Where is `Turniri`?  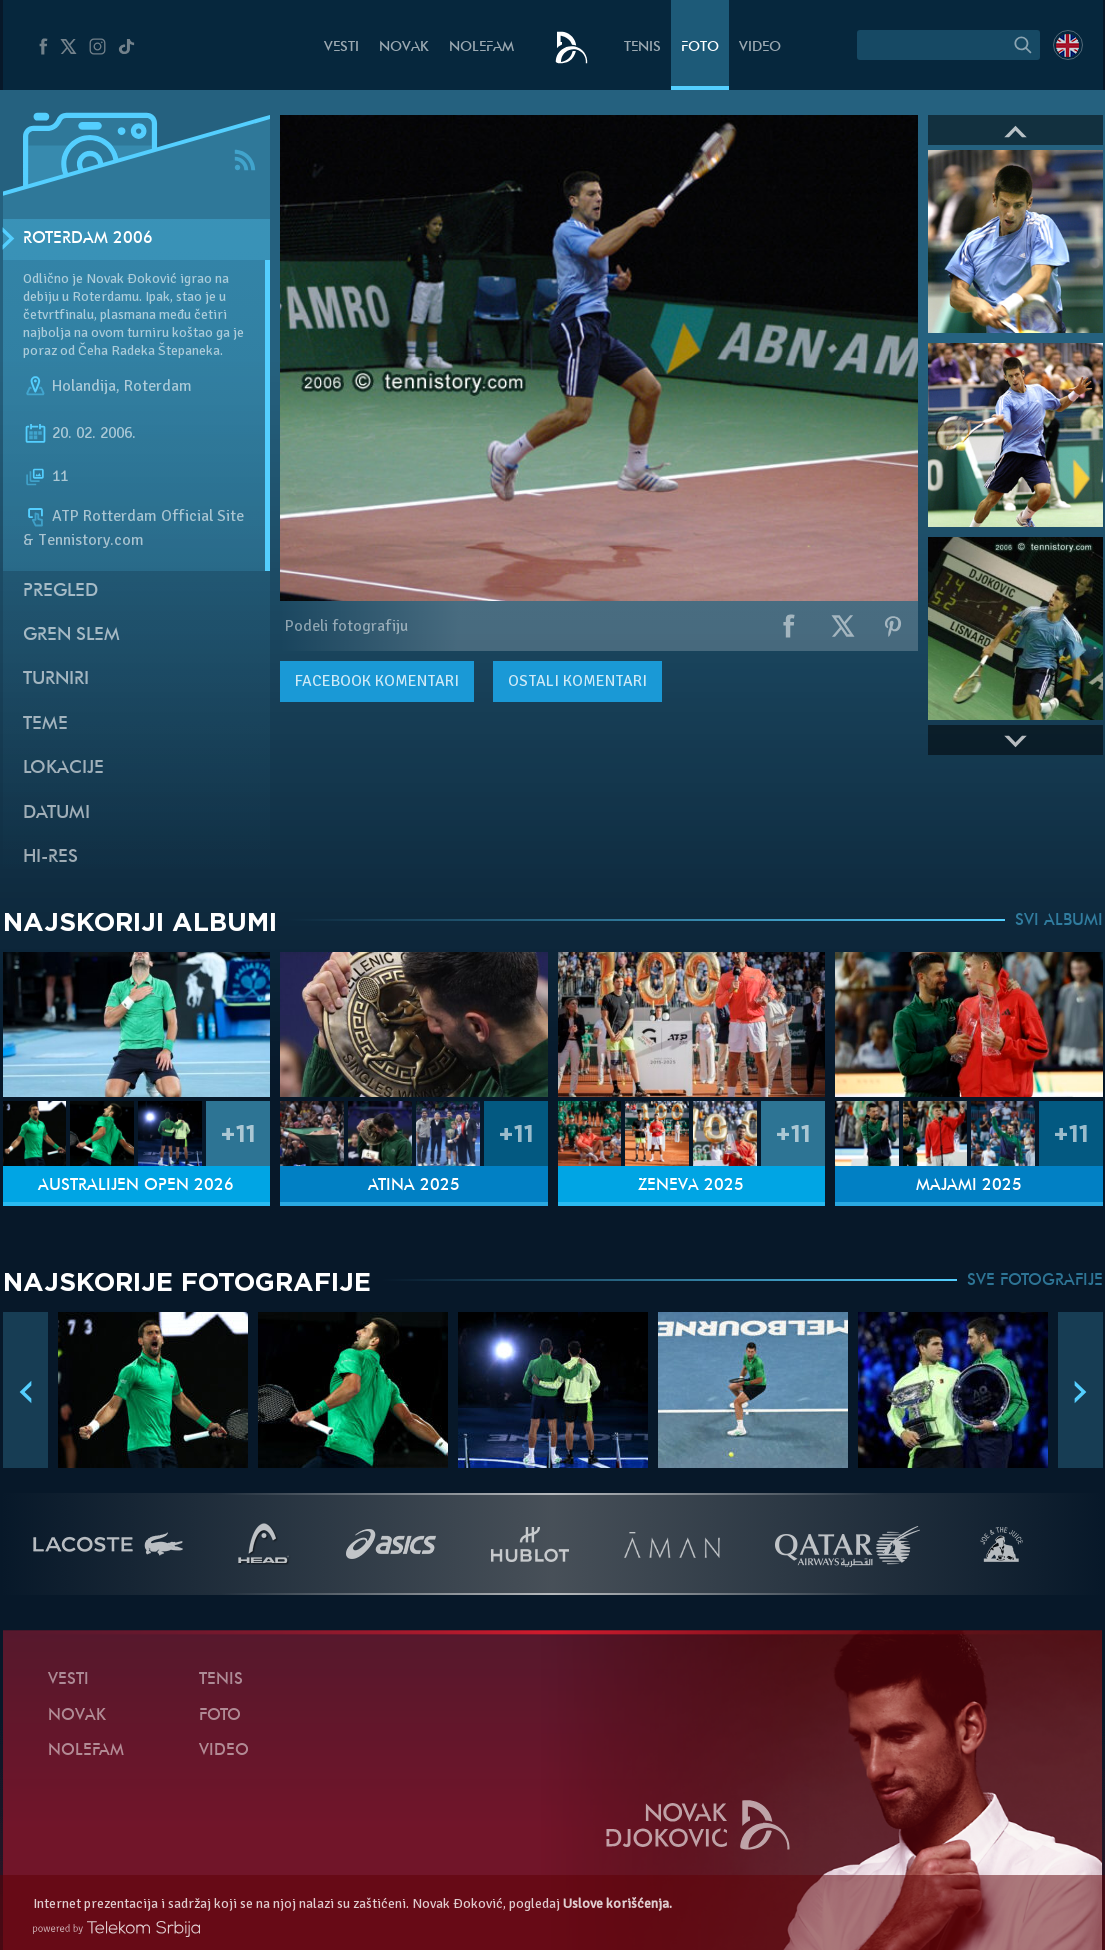
Turniri is located at coordinates (56, 679).